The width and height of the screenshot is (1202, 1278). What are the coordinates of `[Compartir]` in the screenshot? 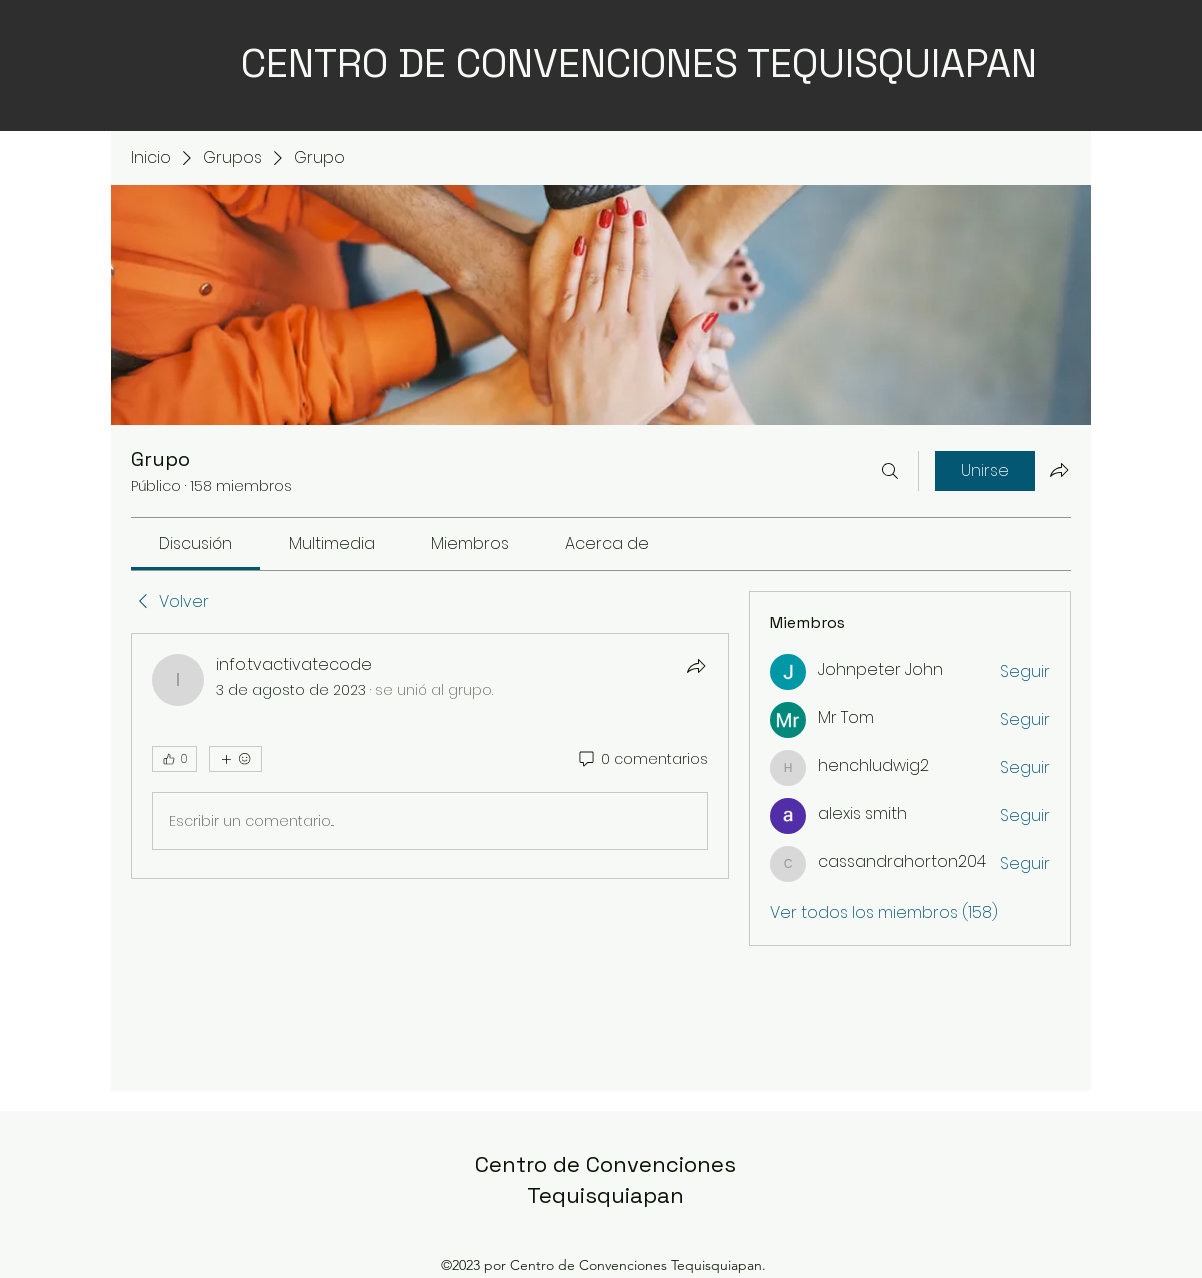 It's located at (696, 666).